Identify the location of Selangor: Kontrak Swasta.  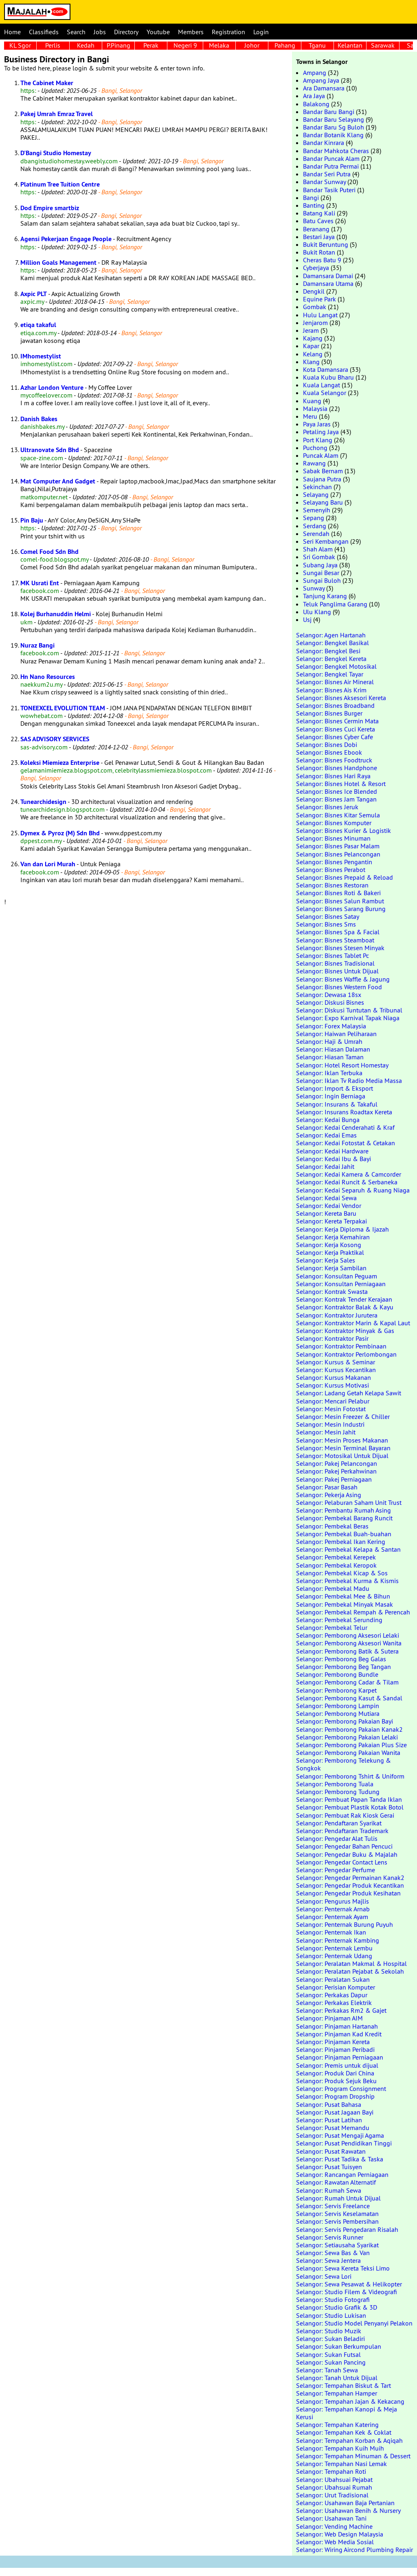
(332, 1291).